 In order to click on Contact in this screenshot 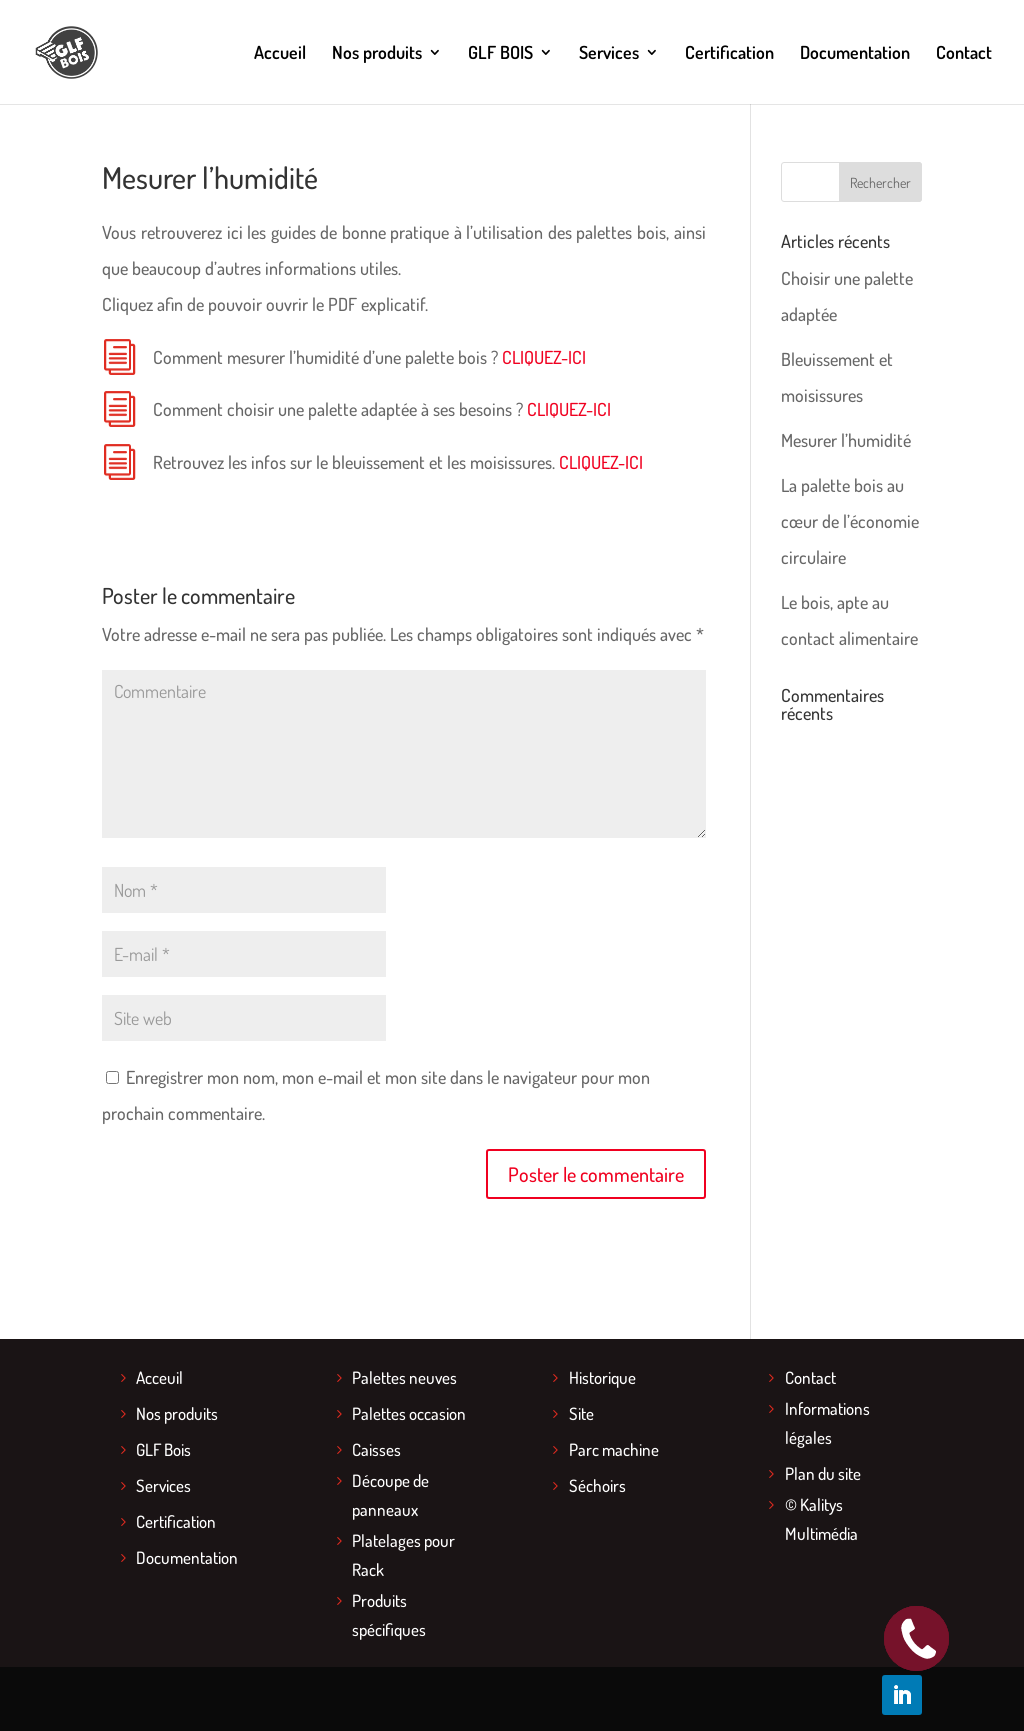, I will do `click(964, 54)`.